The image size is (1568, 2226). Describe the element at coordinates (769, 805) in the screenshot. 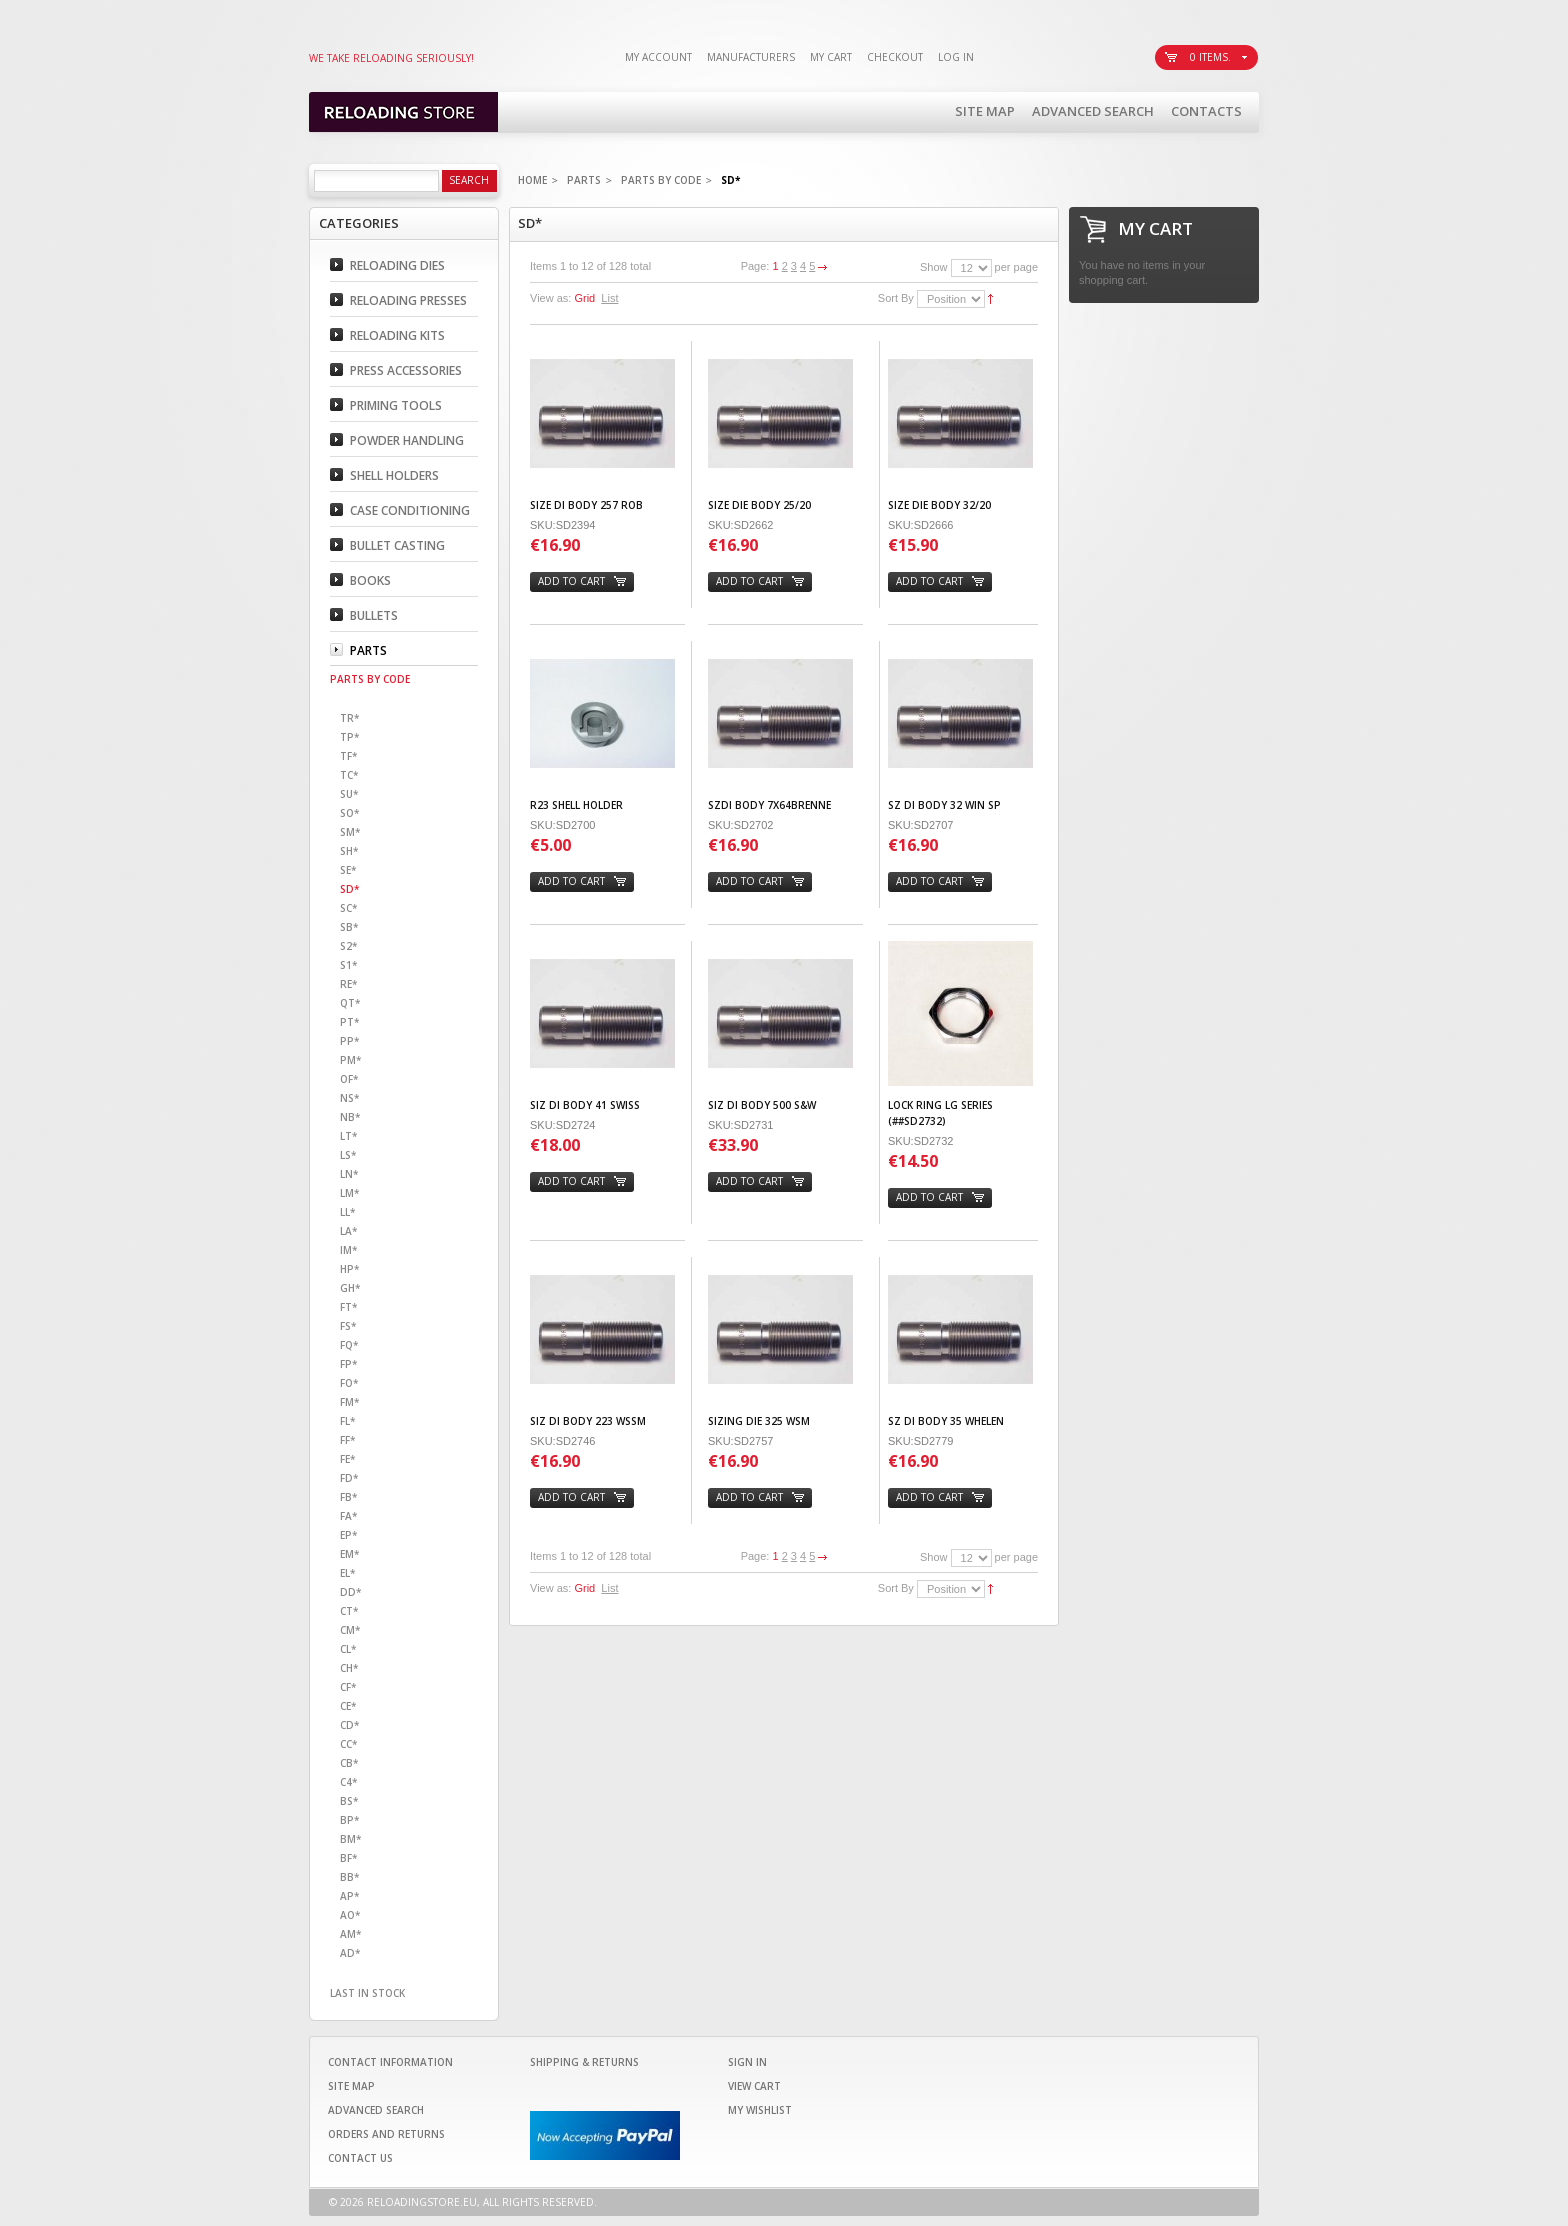

I see `SZDI BODY 7X64BRENNE` at that location.